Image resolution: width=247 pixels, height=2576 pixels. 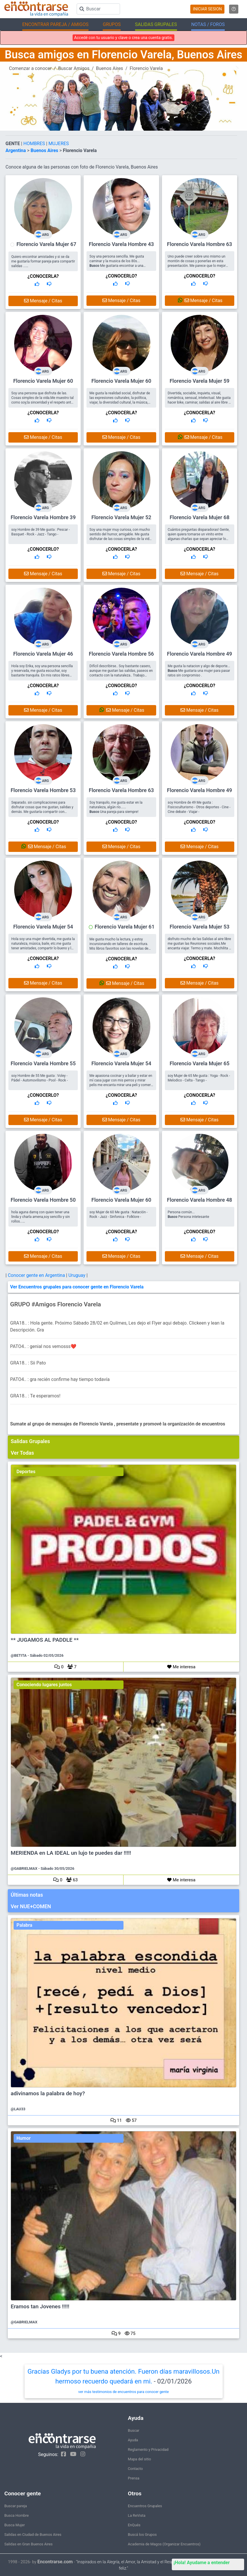 I want to click on PATO4.. : genial nos vemosss❤️, so click(x=43, y=1346).